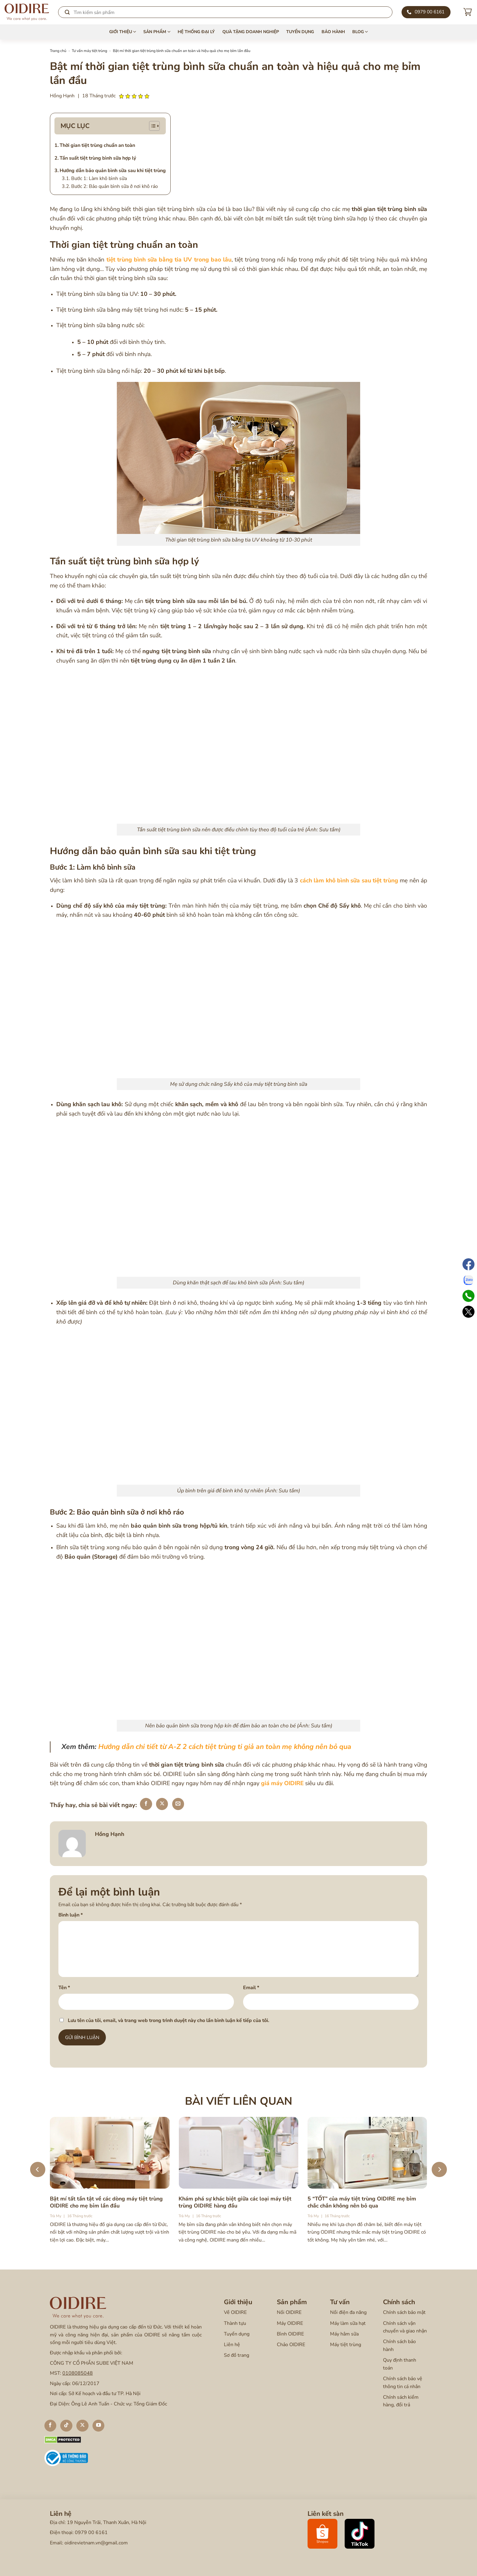 This screenshot has height=2576, width=477. Describe the element at coordinates (62, 95) in the screenshot. I see `Hồng Hạnh` at that location.